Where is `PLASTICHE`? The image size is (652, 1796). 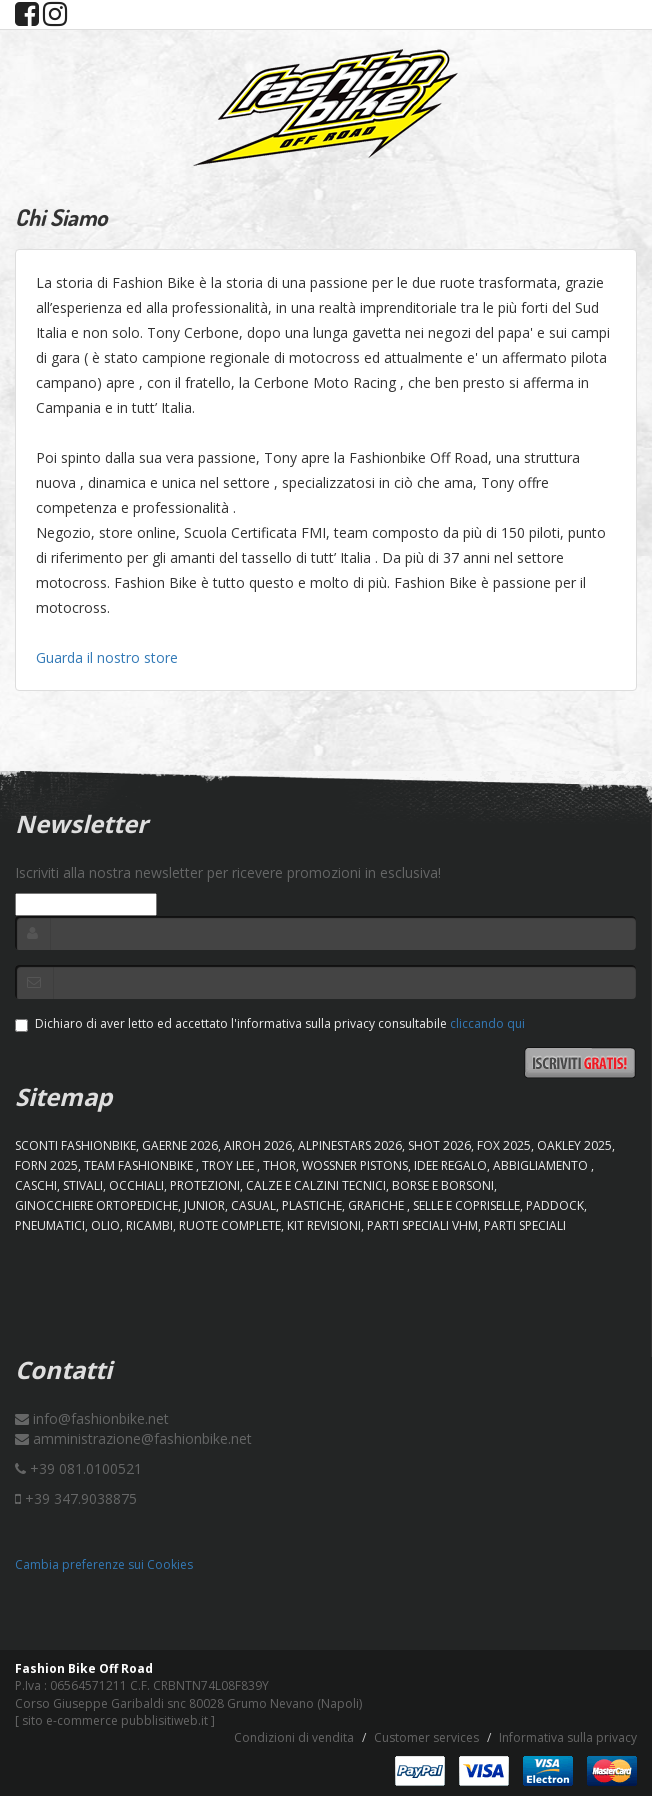
PLASTICHE is located at coordinates (312, 1205).